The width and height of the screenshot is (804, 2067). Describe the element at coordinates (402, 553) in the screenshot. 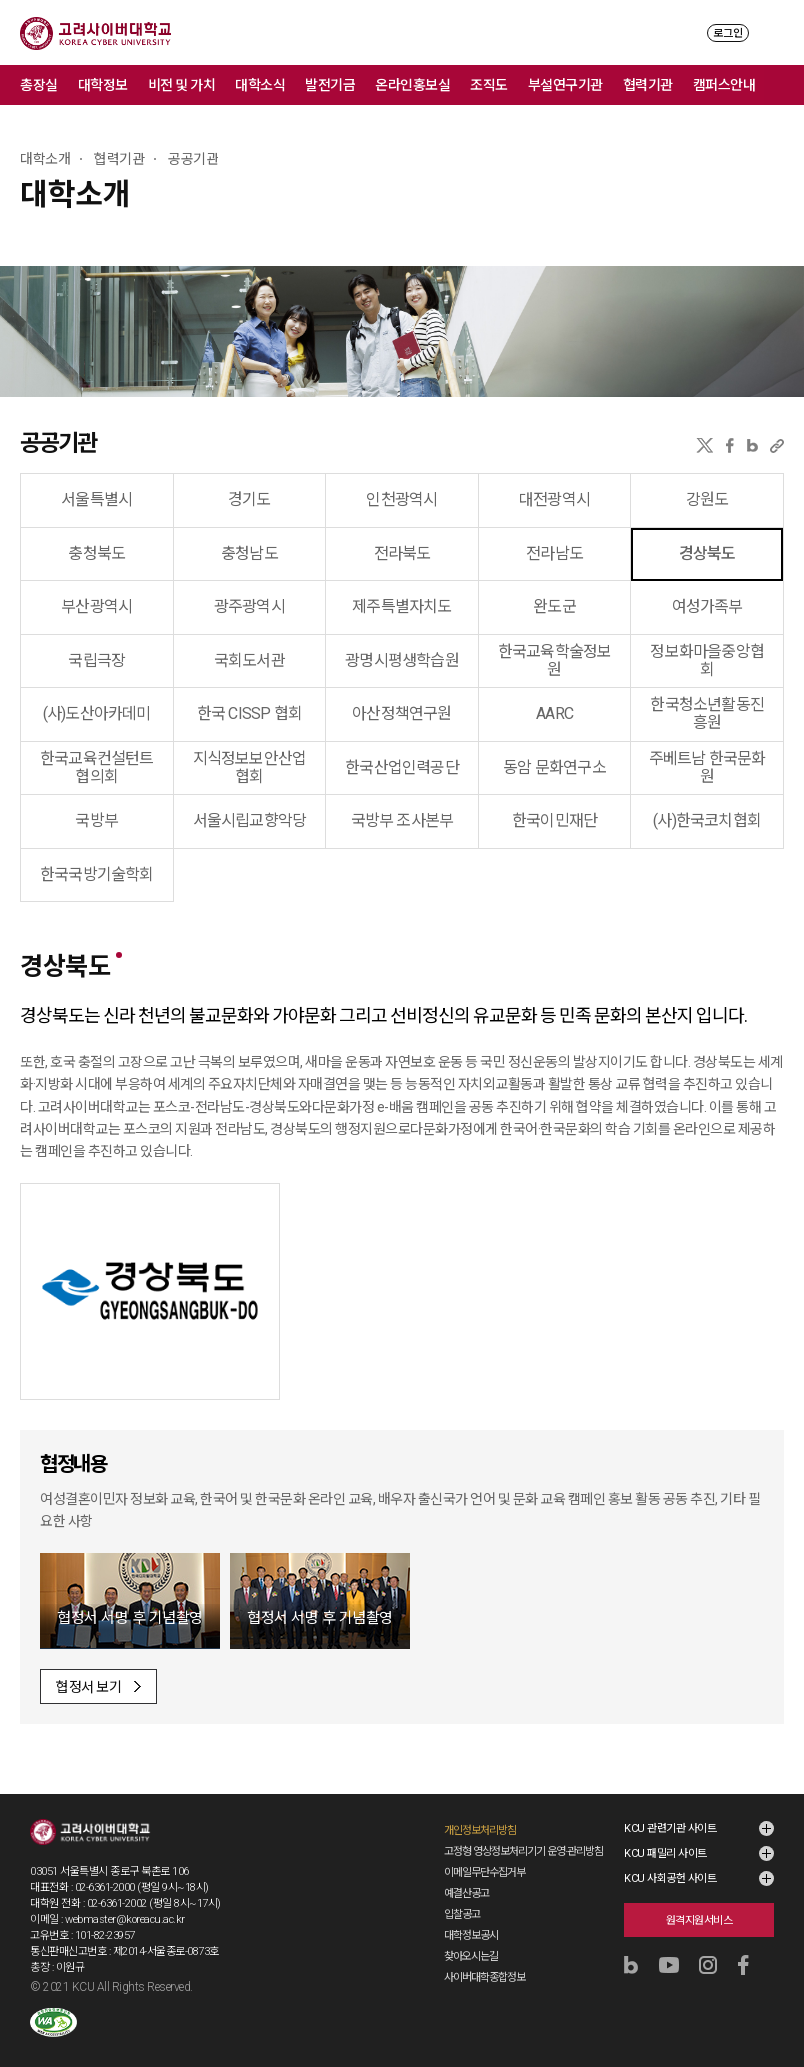

I see `전라북도` at that location.